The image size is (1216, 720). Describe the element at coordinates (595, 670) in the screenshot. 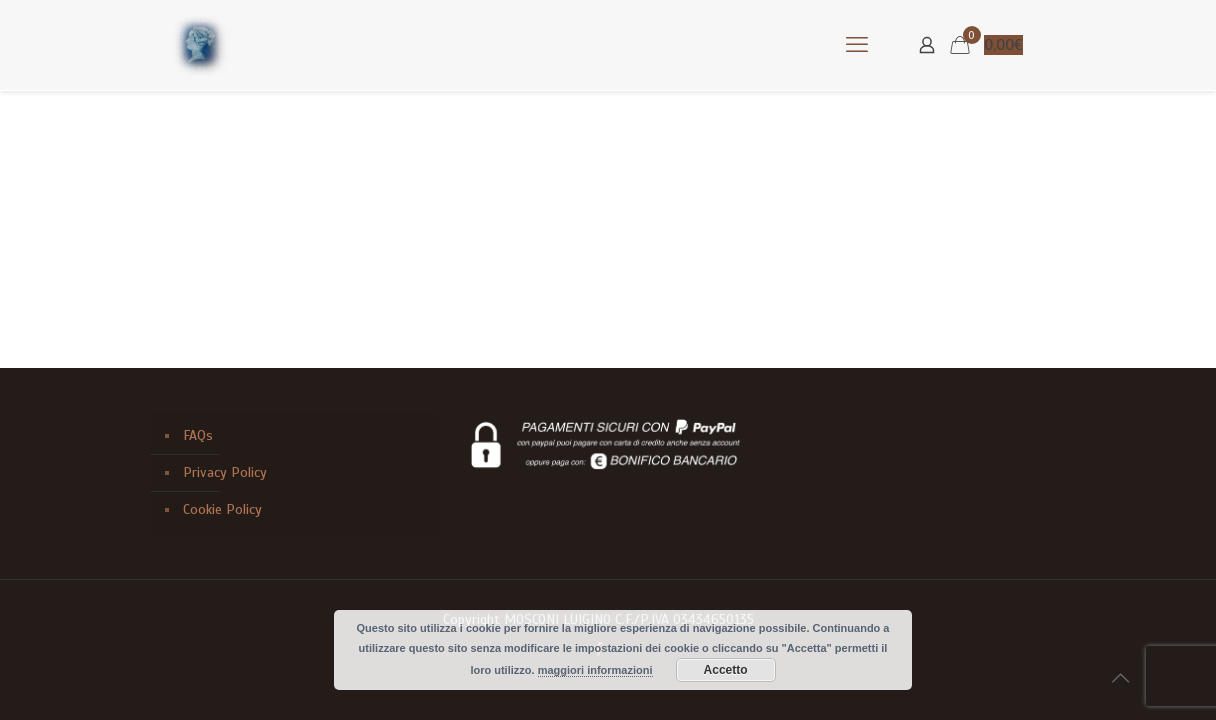

I see `maggiori informazioni` at that location.